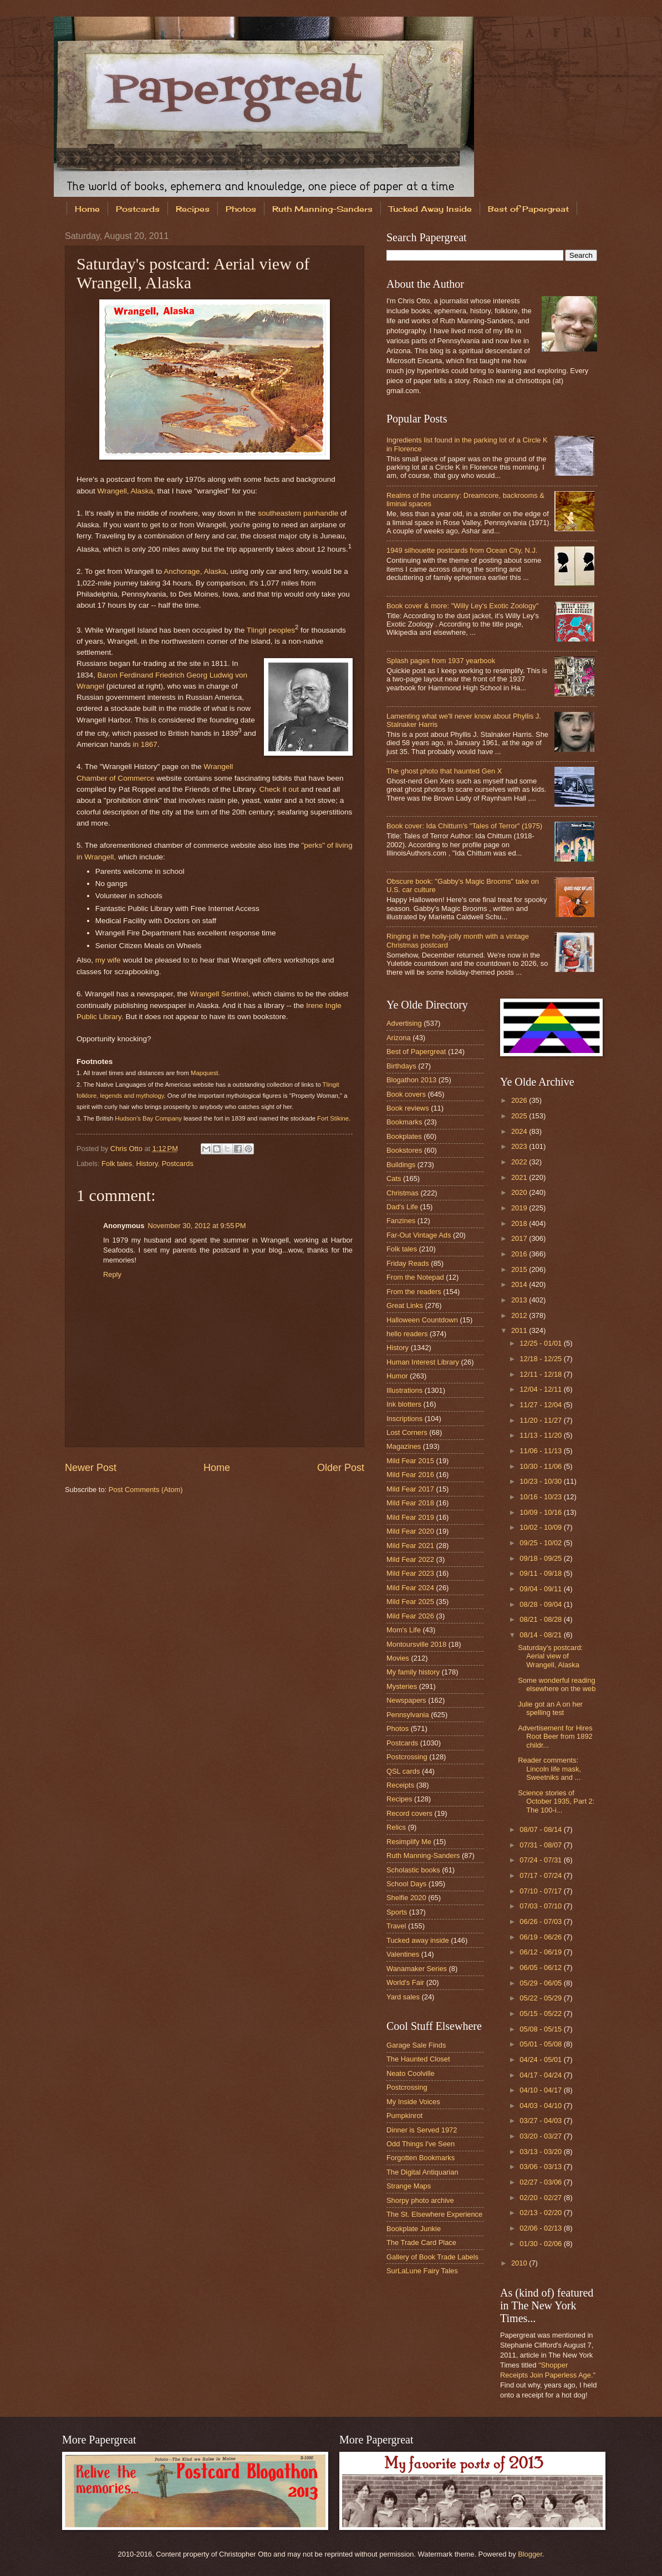 The image size is (662, 2576). What do you see at coordinates (520, 1269) in the screenshot?
I see `2015` at bounding box center [520, 1269].